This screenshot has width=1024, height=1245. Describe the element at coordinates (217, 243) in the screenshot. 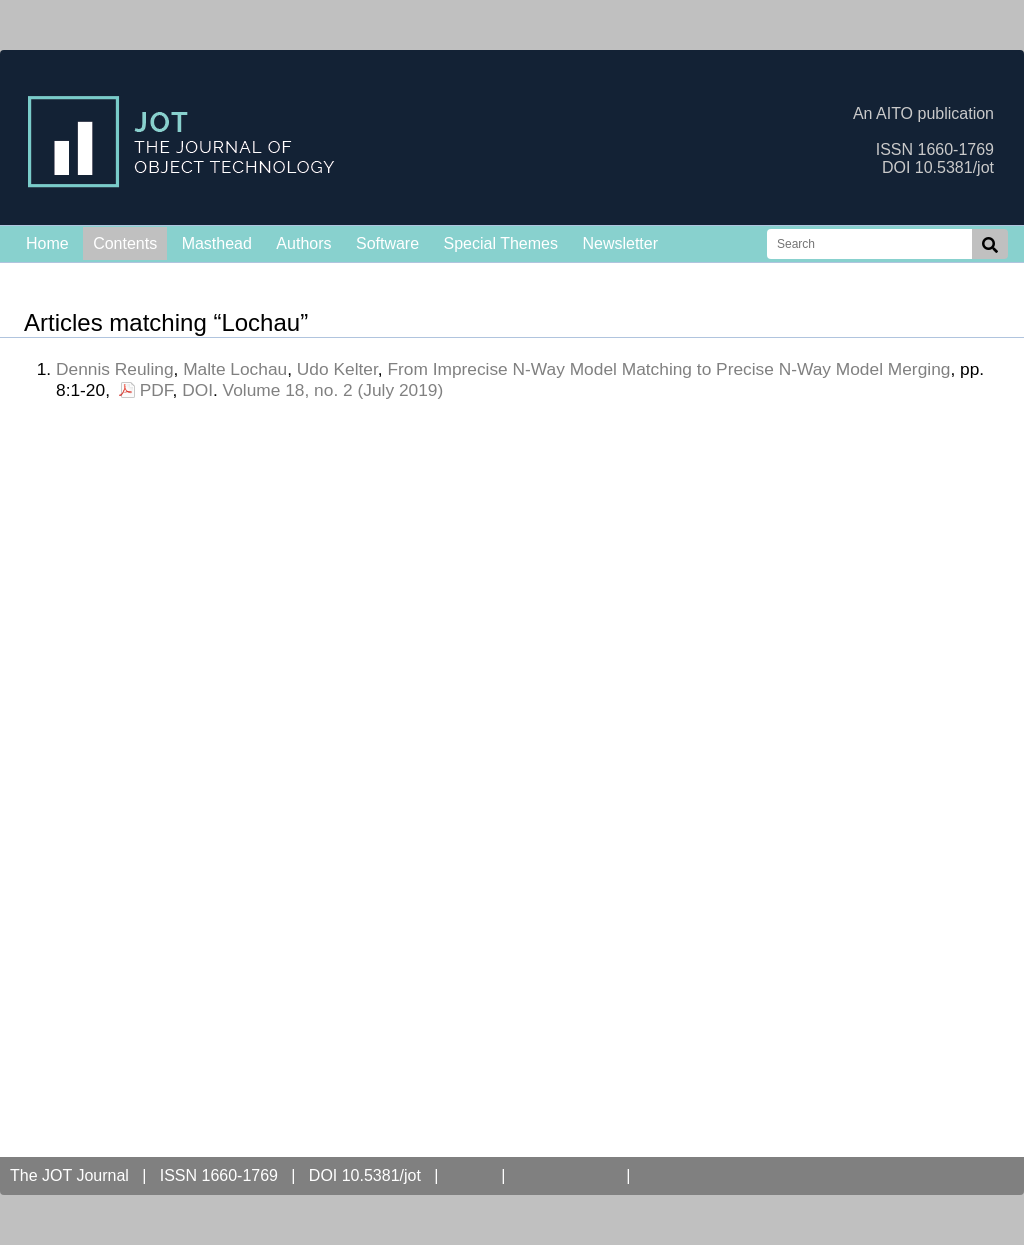

I see `Masthead` at that location.